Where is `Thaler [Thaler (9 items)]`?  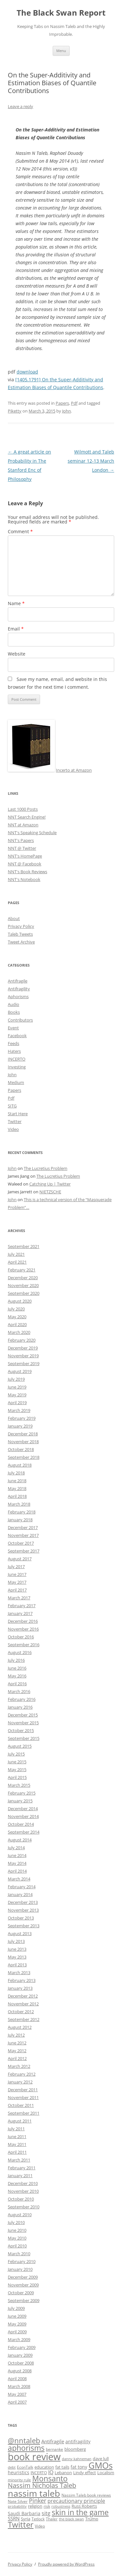
Thaler [Thaler (9 items)] is located at coordinates (52, 2518).